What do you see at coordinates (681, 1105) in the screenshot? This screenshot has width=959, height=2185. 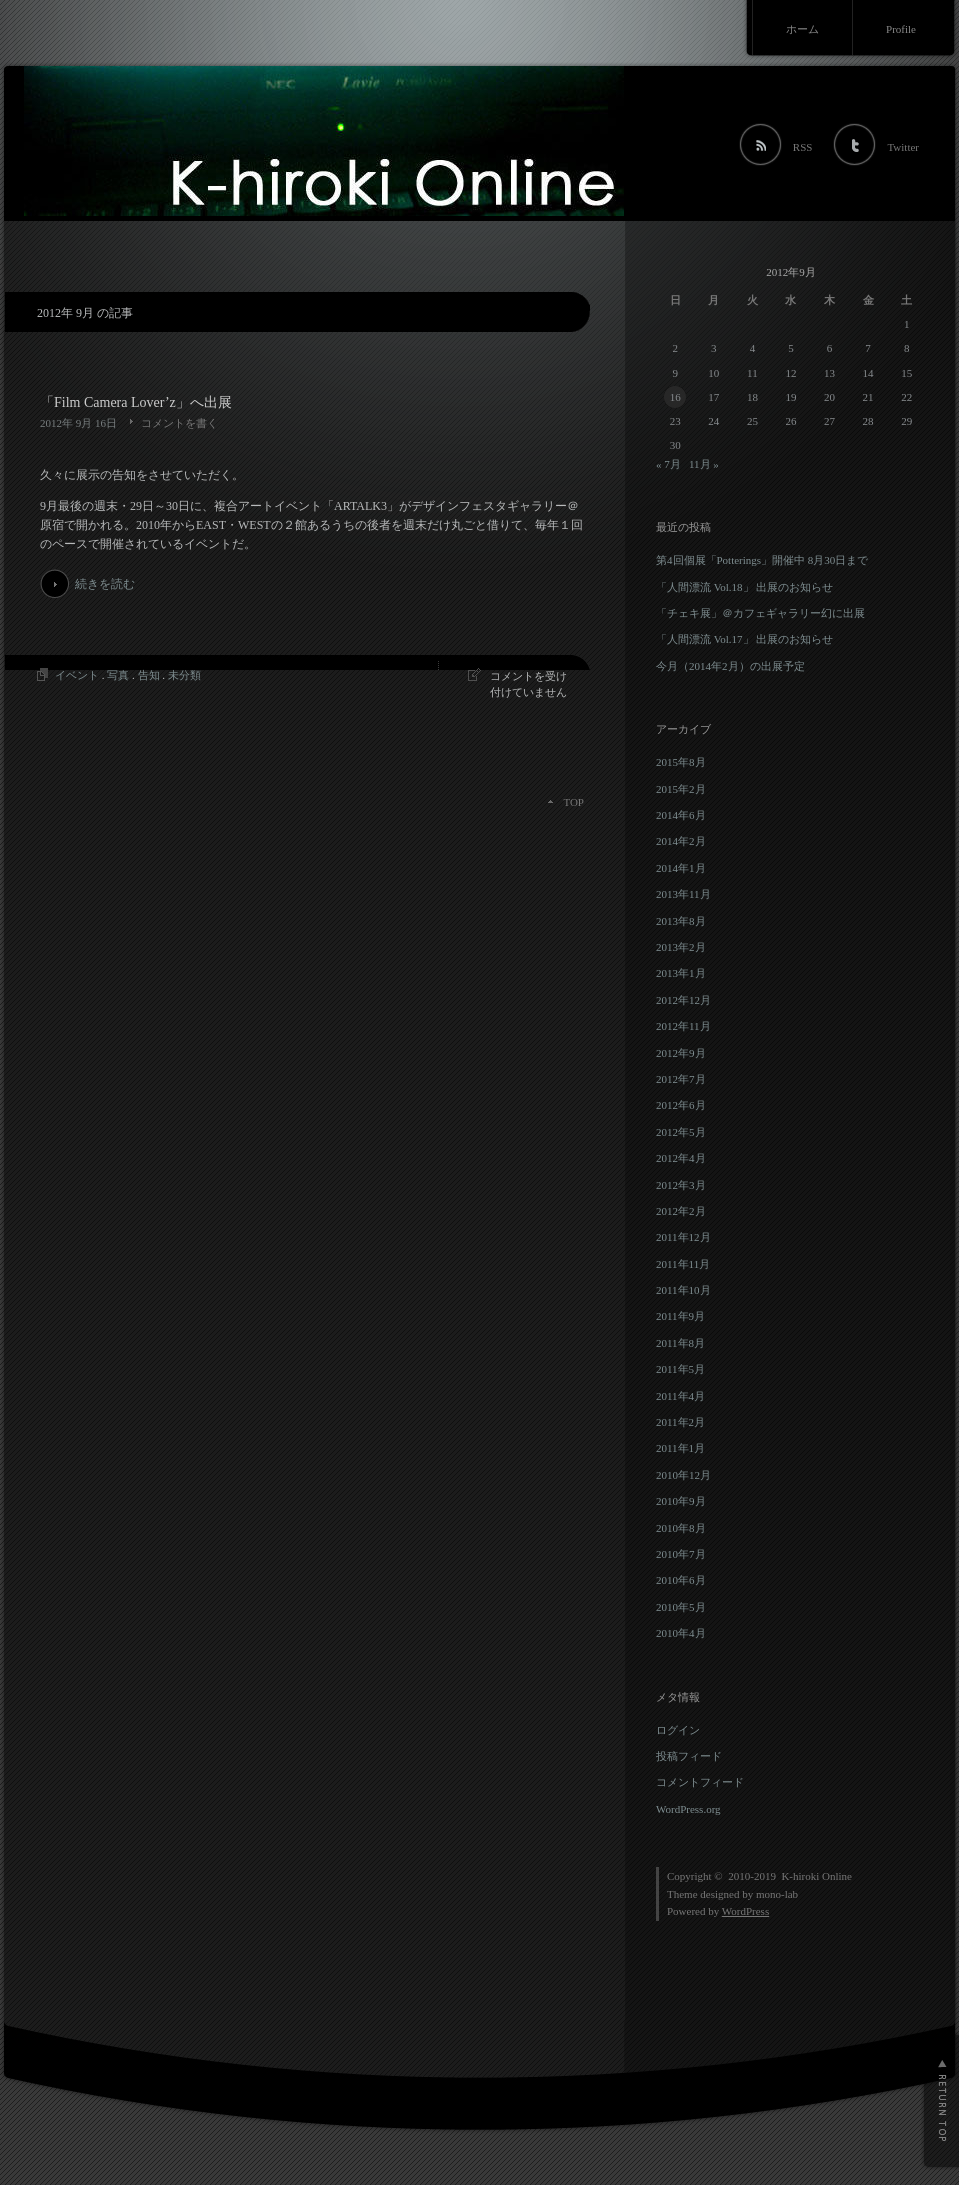 I see `2012年6月` at bounding box center [681, 1105].